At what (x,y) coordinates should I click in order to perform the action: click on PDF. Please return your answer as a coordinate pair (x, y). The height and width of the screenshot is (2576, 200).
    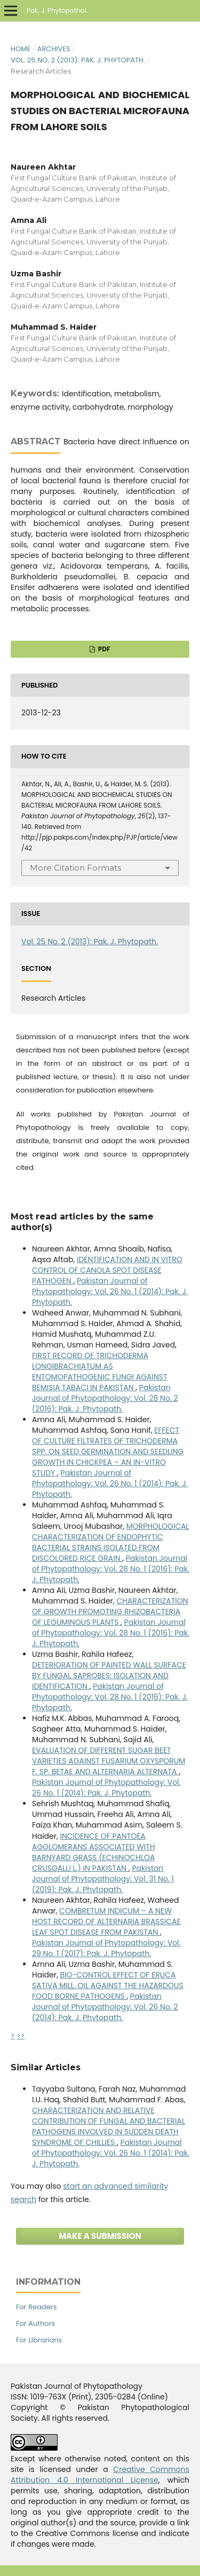
    Looking at the image, I should click on (103, 648).